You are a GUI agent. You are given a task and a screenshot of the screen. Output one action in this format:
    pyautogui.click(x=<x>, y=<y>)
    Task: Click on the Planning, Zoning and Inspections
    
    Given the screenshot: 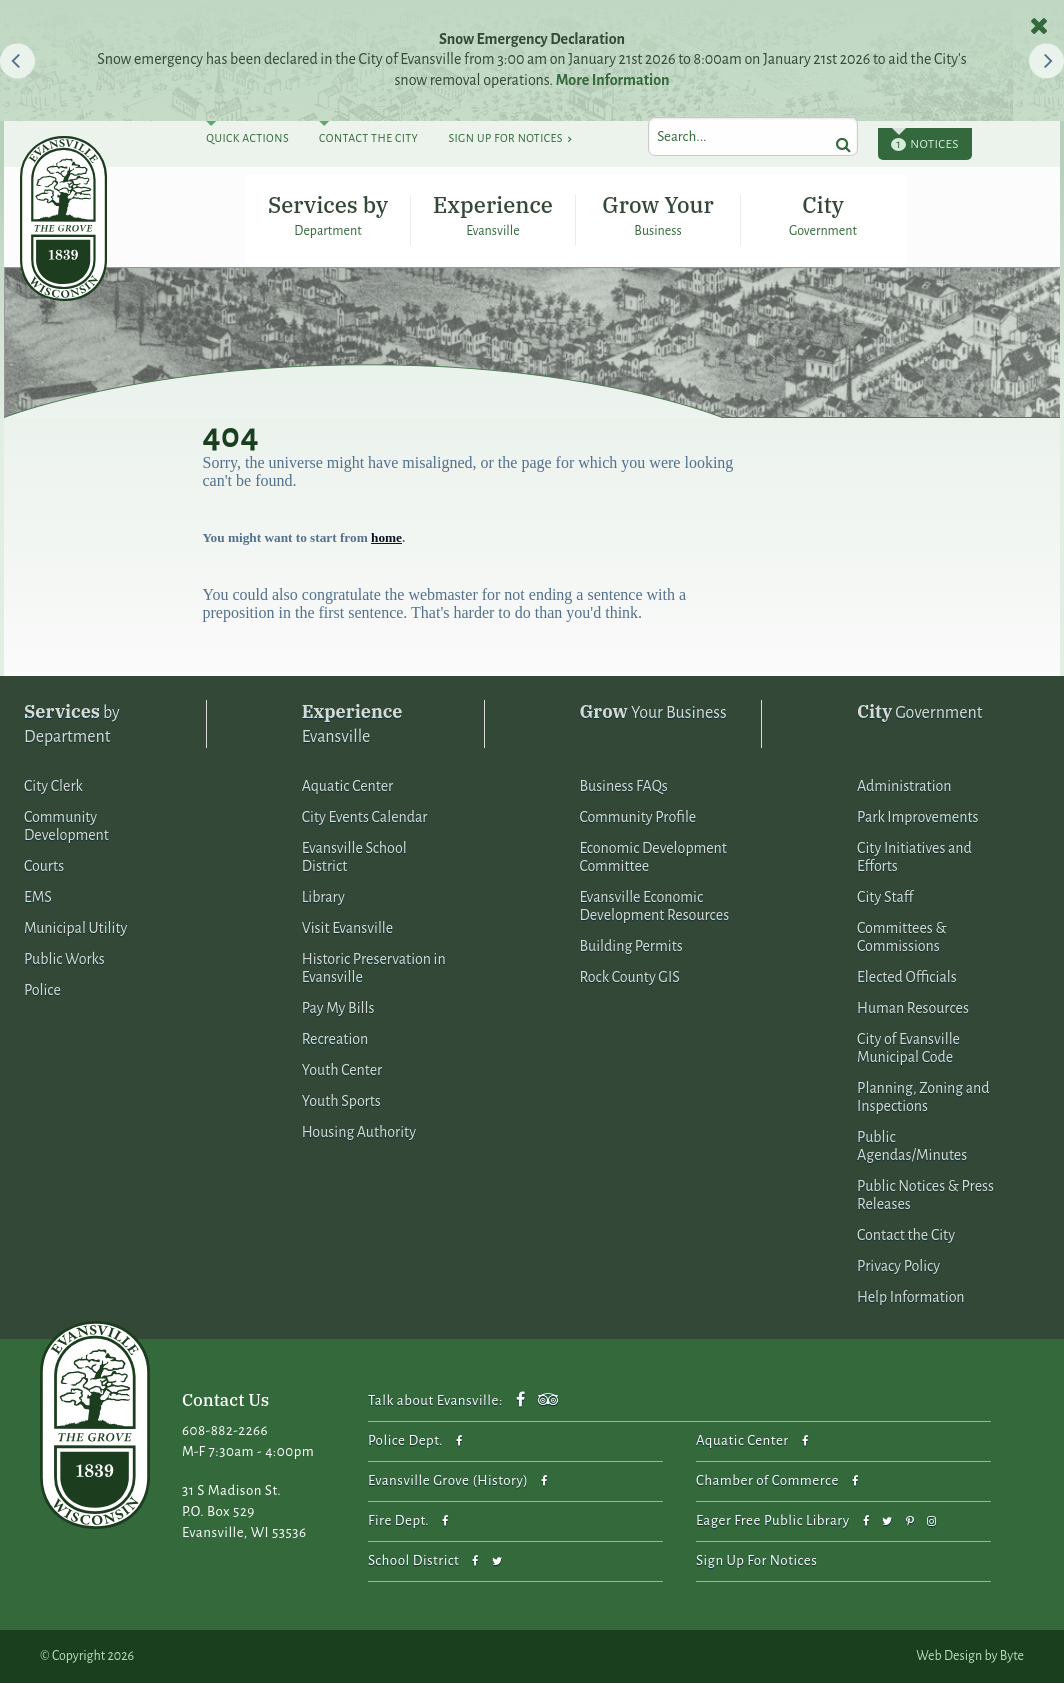 What is the action you would take?
    pyautogui.click(x=923, y=1097)
    